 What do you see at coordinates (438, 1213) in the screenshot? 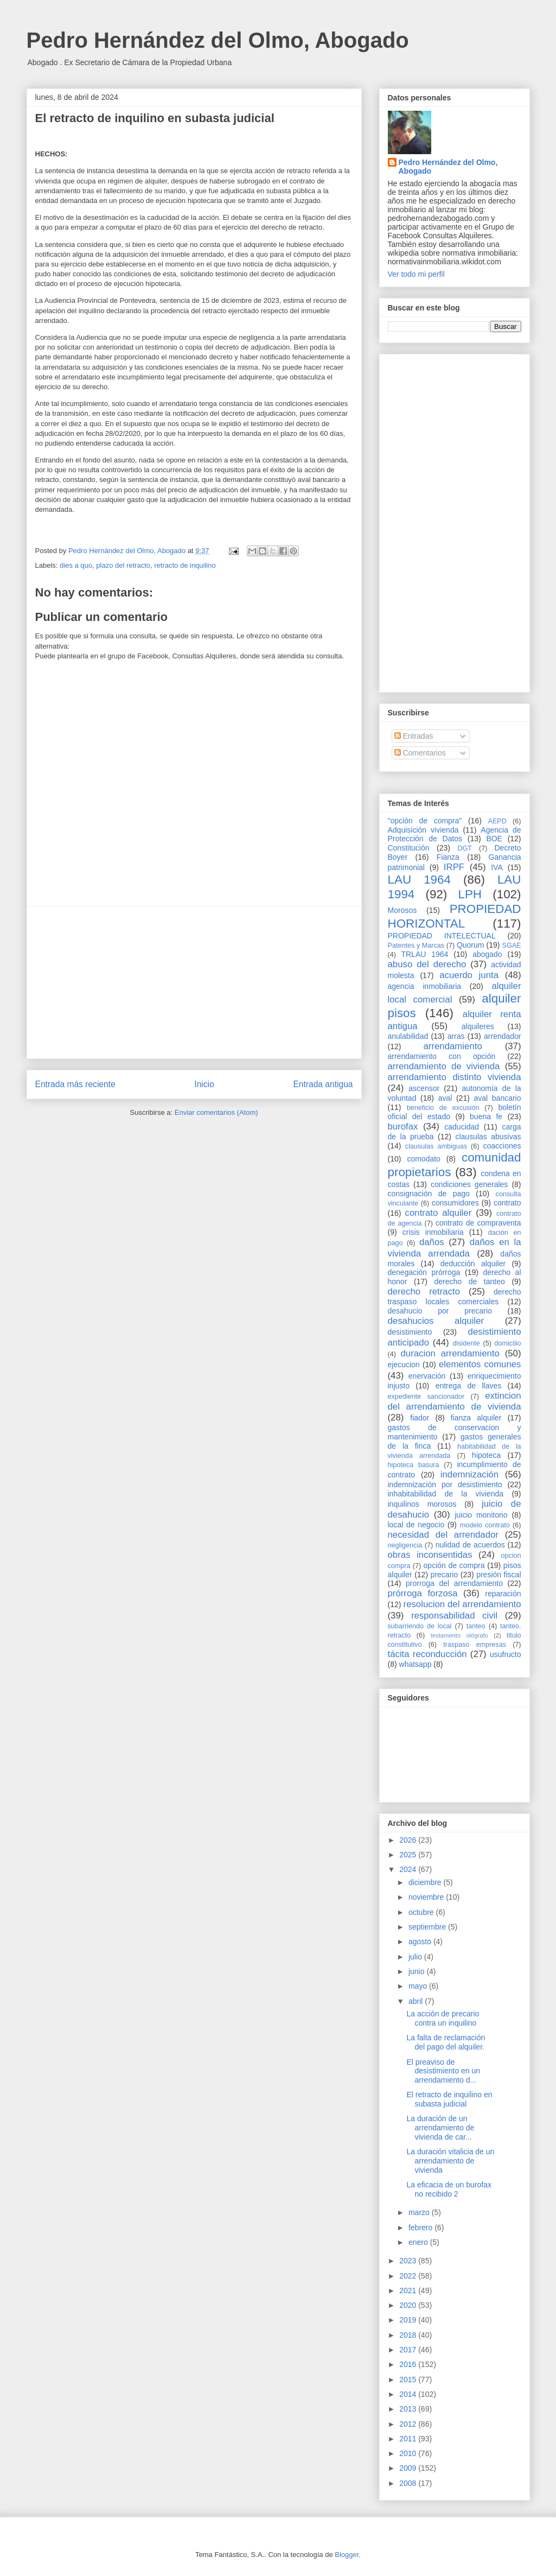
I see `contrato alquiler` at bounding box center [438, 1213].